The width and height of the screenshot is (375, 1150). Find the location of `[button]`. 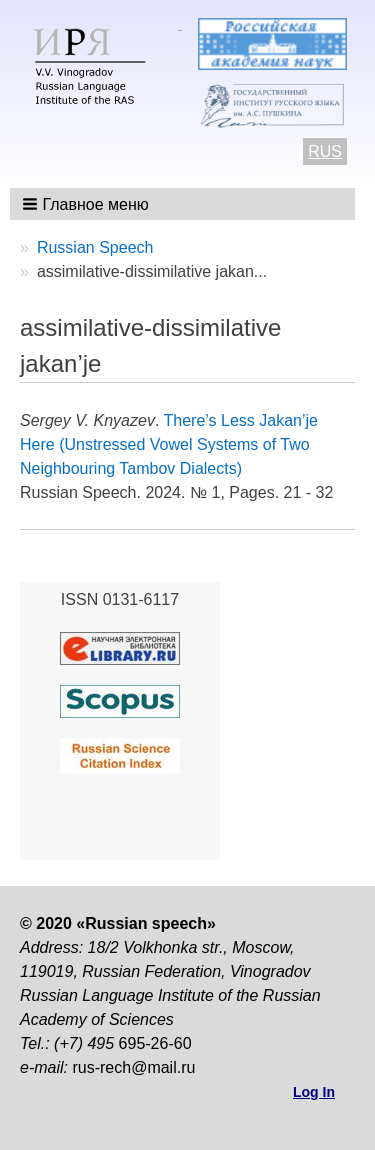

[button] is located at coordinates (87, 204).